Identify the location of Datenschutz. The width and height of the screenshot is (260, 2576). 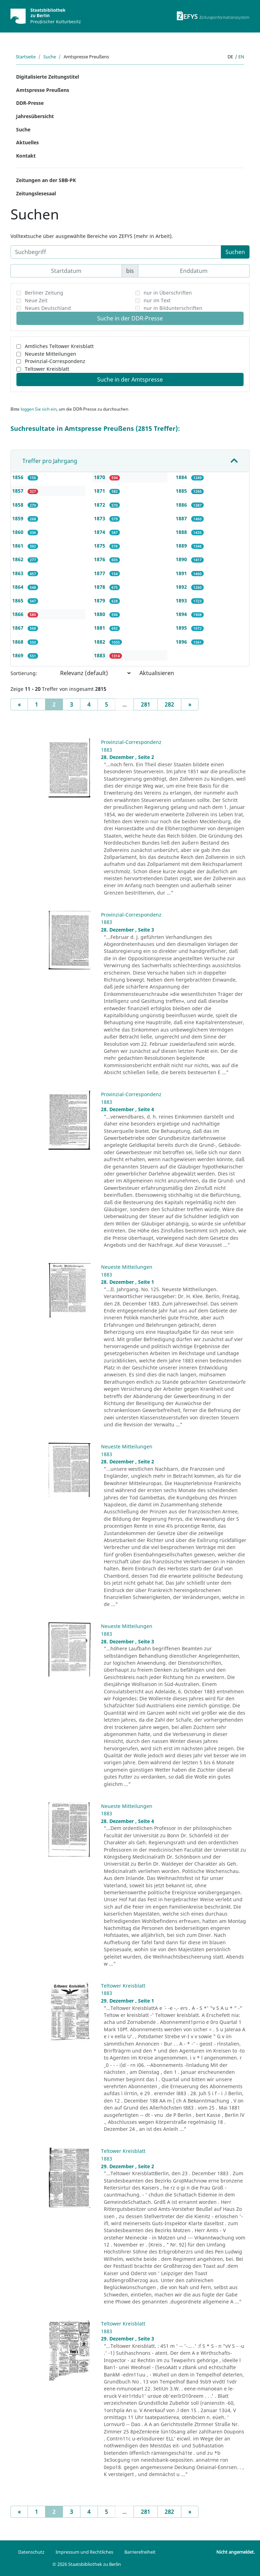
(31, 2552).